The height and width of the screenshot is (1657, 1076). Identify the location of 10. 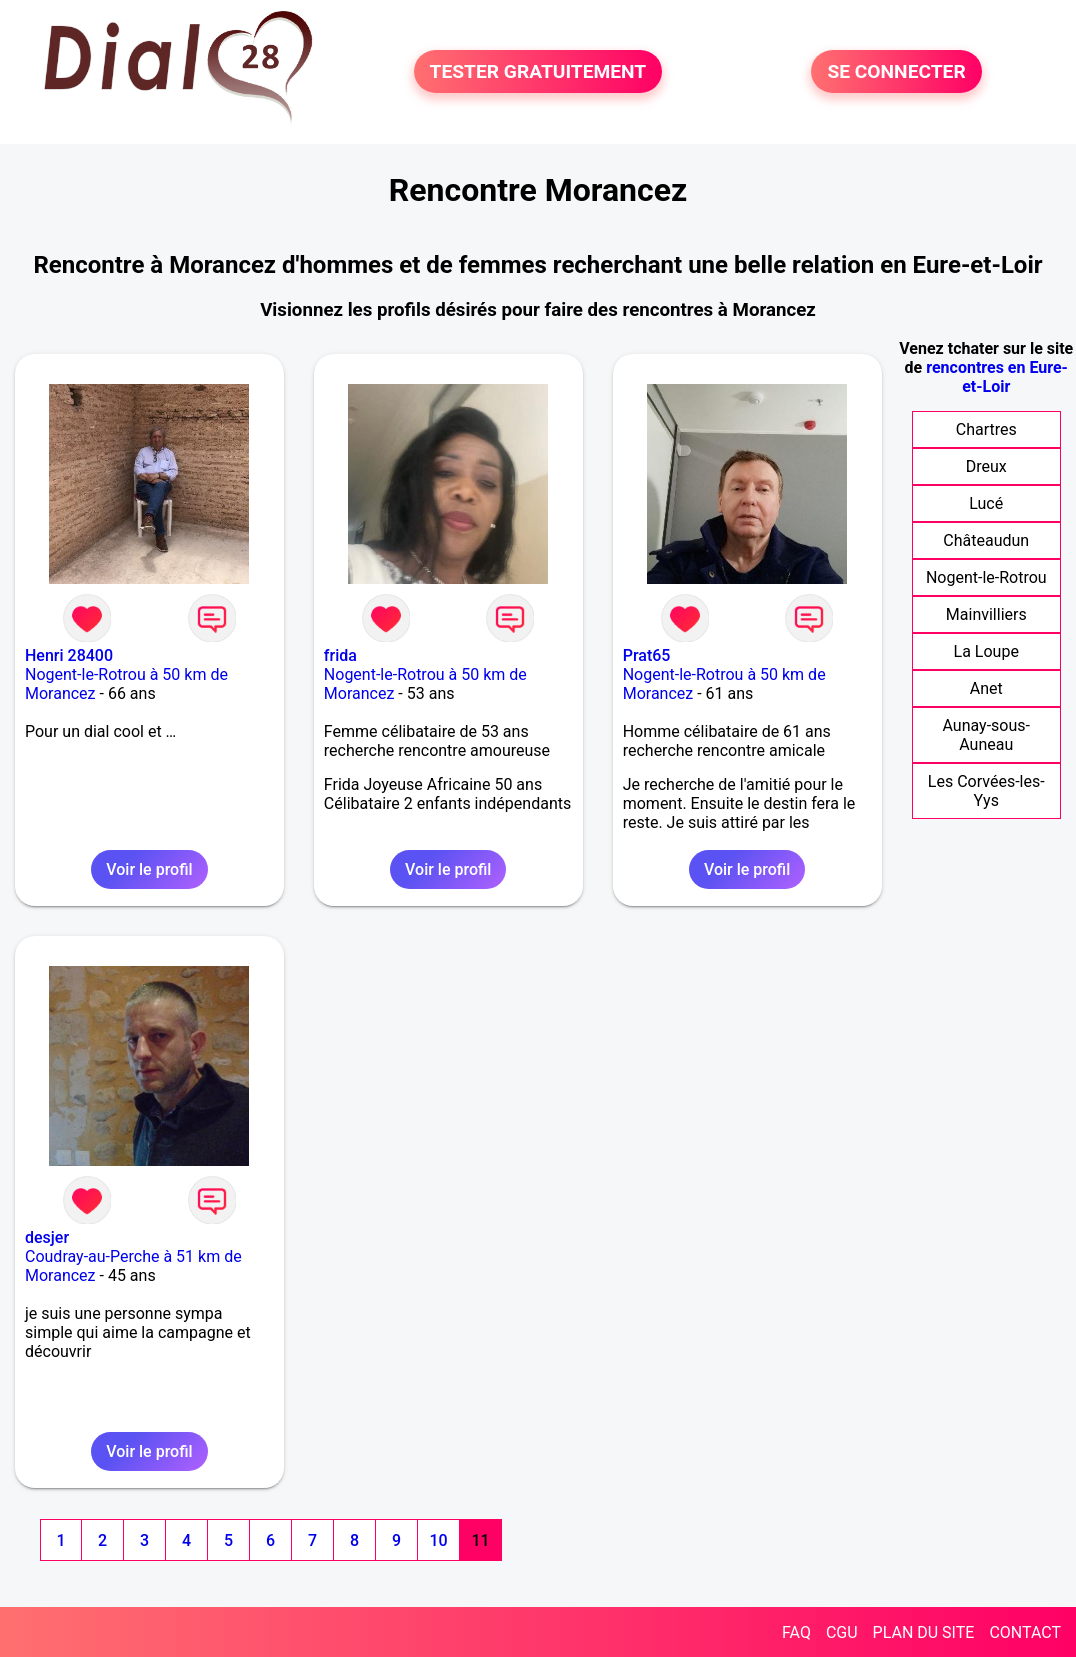
(438, 1540).